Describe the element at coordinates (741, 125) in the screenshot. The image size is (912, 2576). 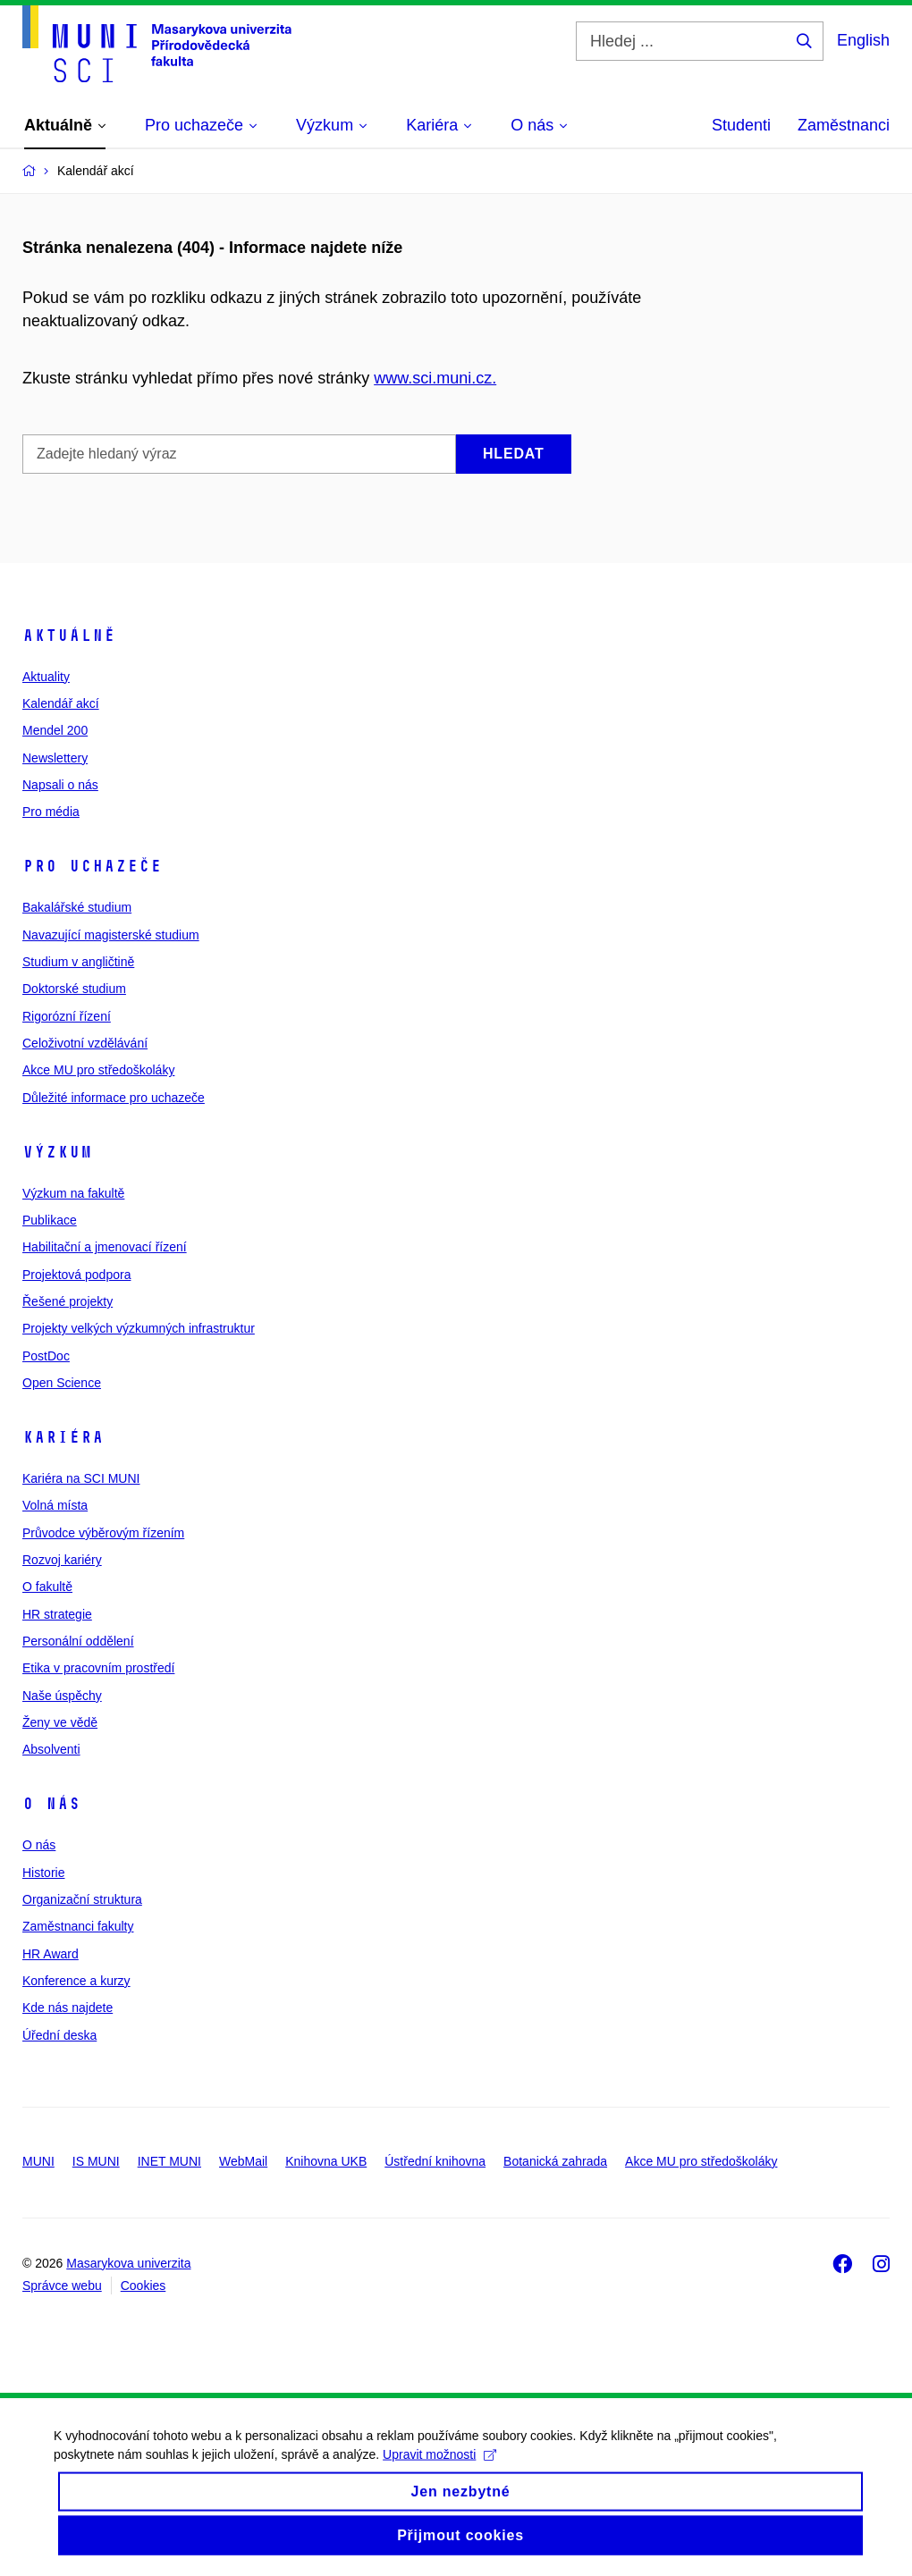
I see `Studenti` at that location.